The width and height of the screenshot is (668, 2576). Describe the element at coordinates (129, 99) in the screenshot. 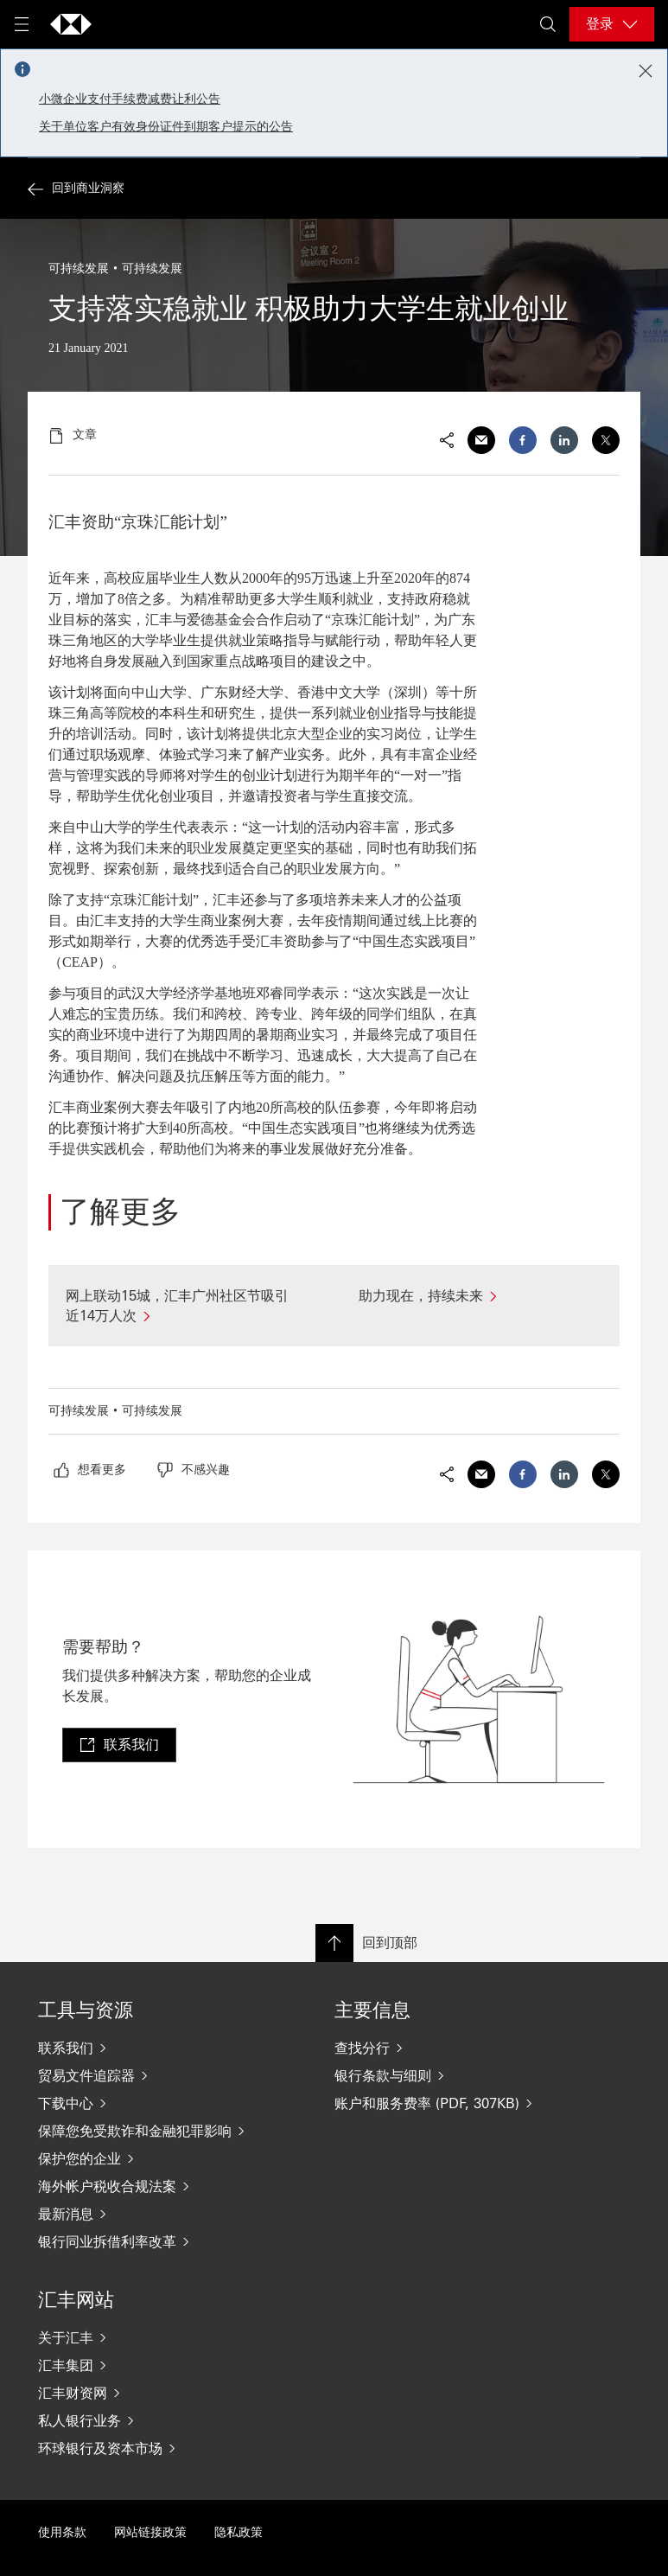

I see `小微企业支付手续费减费让利公告` at that location.